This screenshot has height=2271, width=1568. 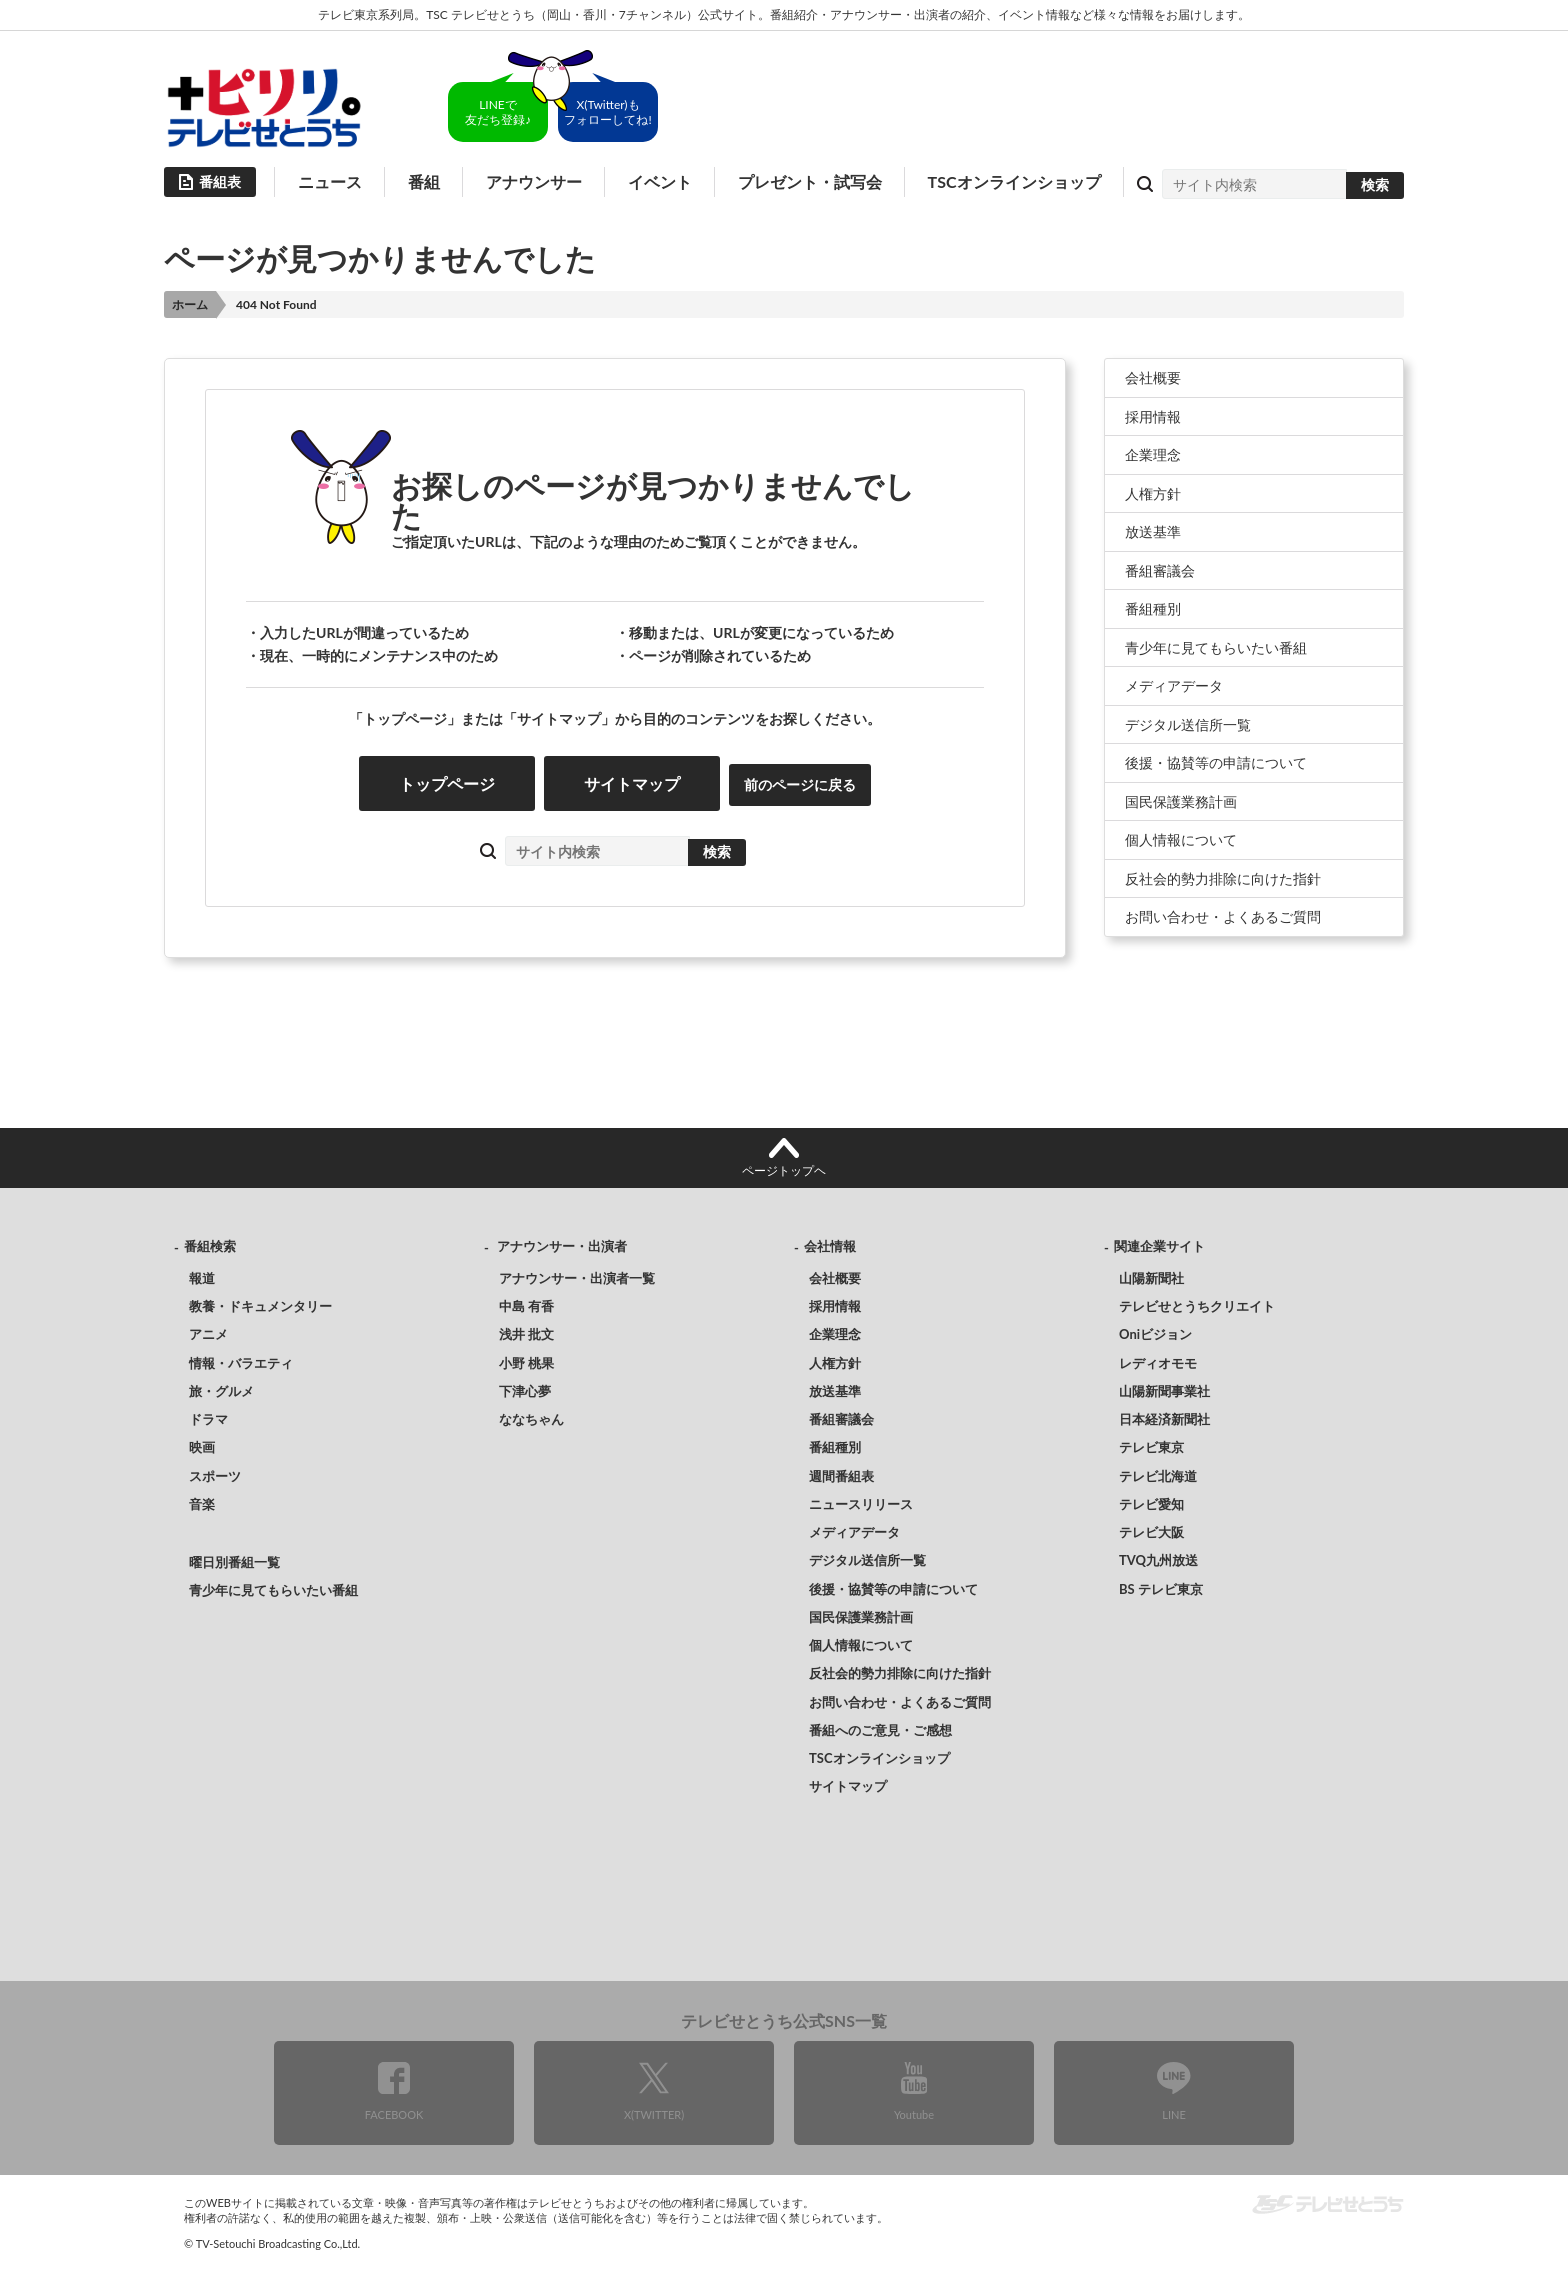 What do you see at coordinates (1151, 1447) in the screenshot?
I see `テレビ東京` at bounding box center [1151, 1447].